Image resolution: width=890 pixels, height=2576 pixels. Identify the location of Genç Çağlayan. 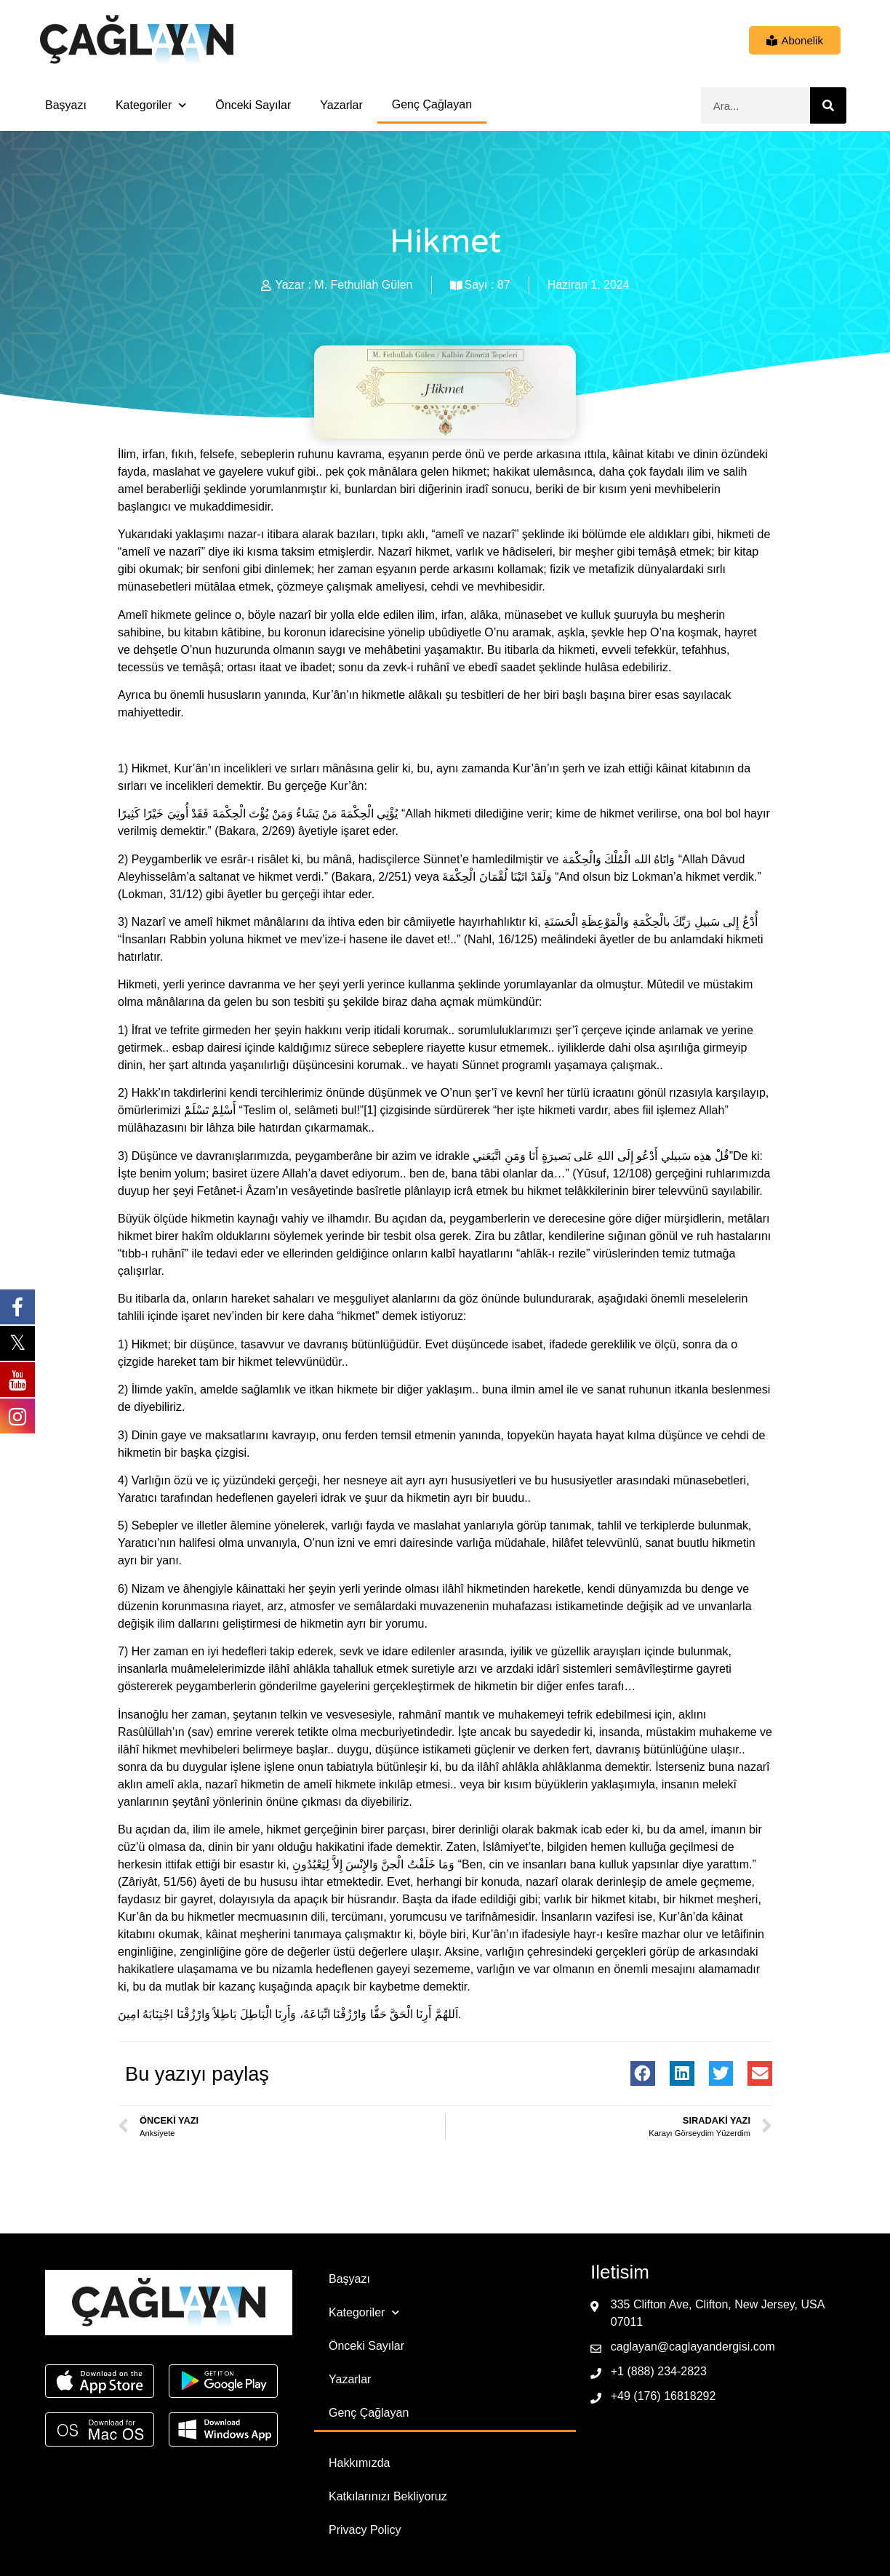
(432, 104).